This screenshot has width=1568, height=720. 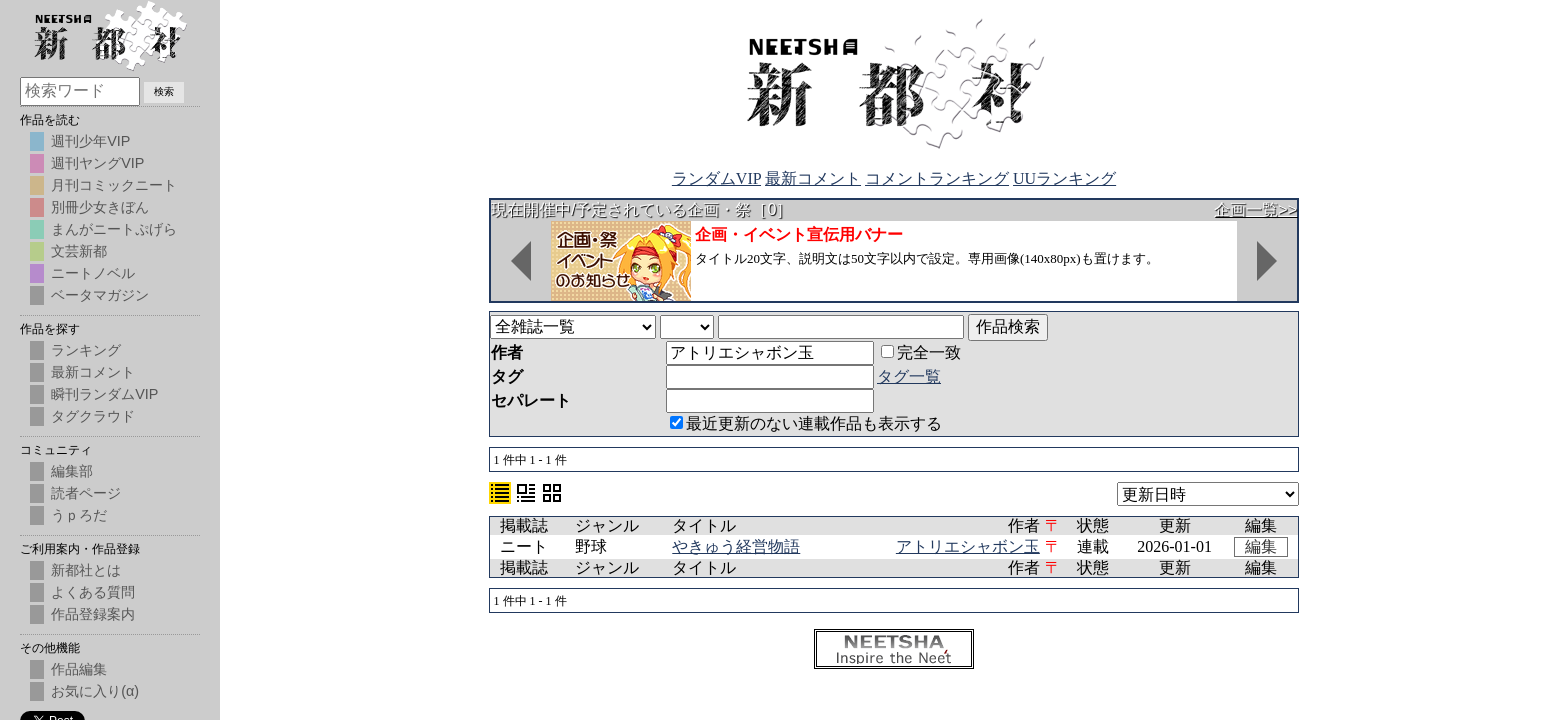 I want to click on 文芸新都, so click(x=79, y=251).